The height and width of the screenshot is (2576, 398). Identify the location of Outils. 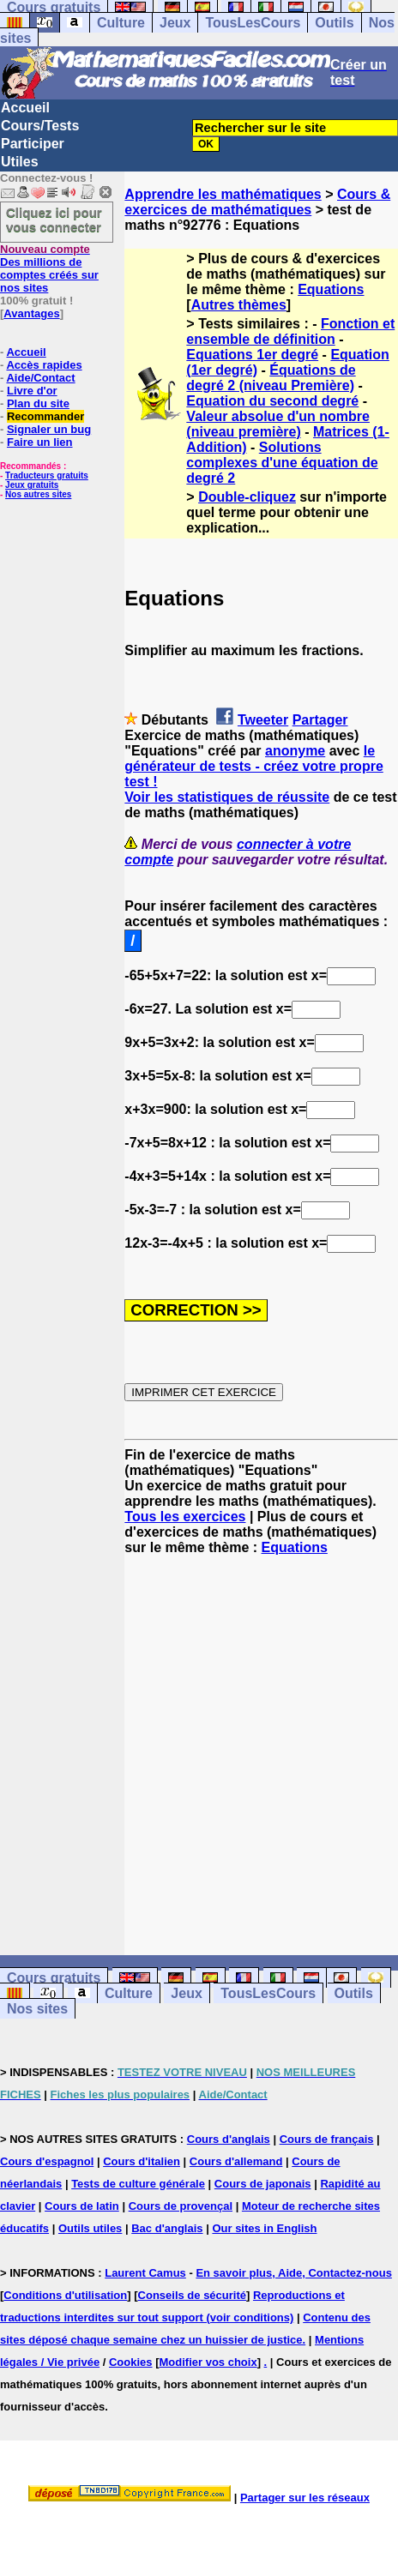
(334, 22).